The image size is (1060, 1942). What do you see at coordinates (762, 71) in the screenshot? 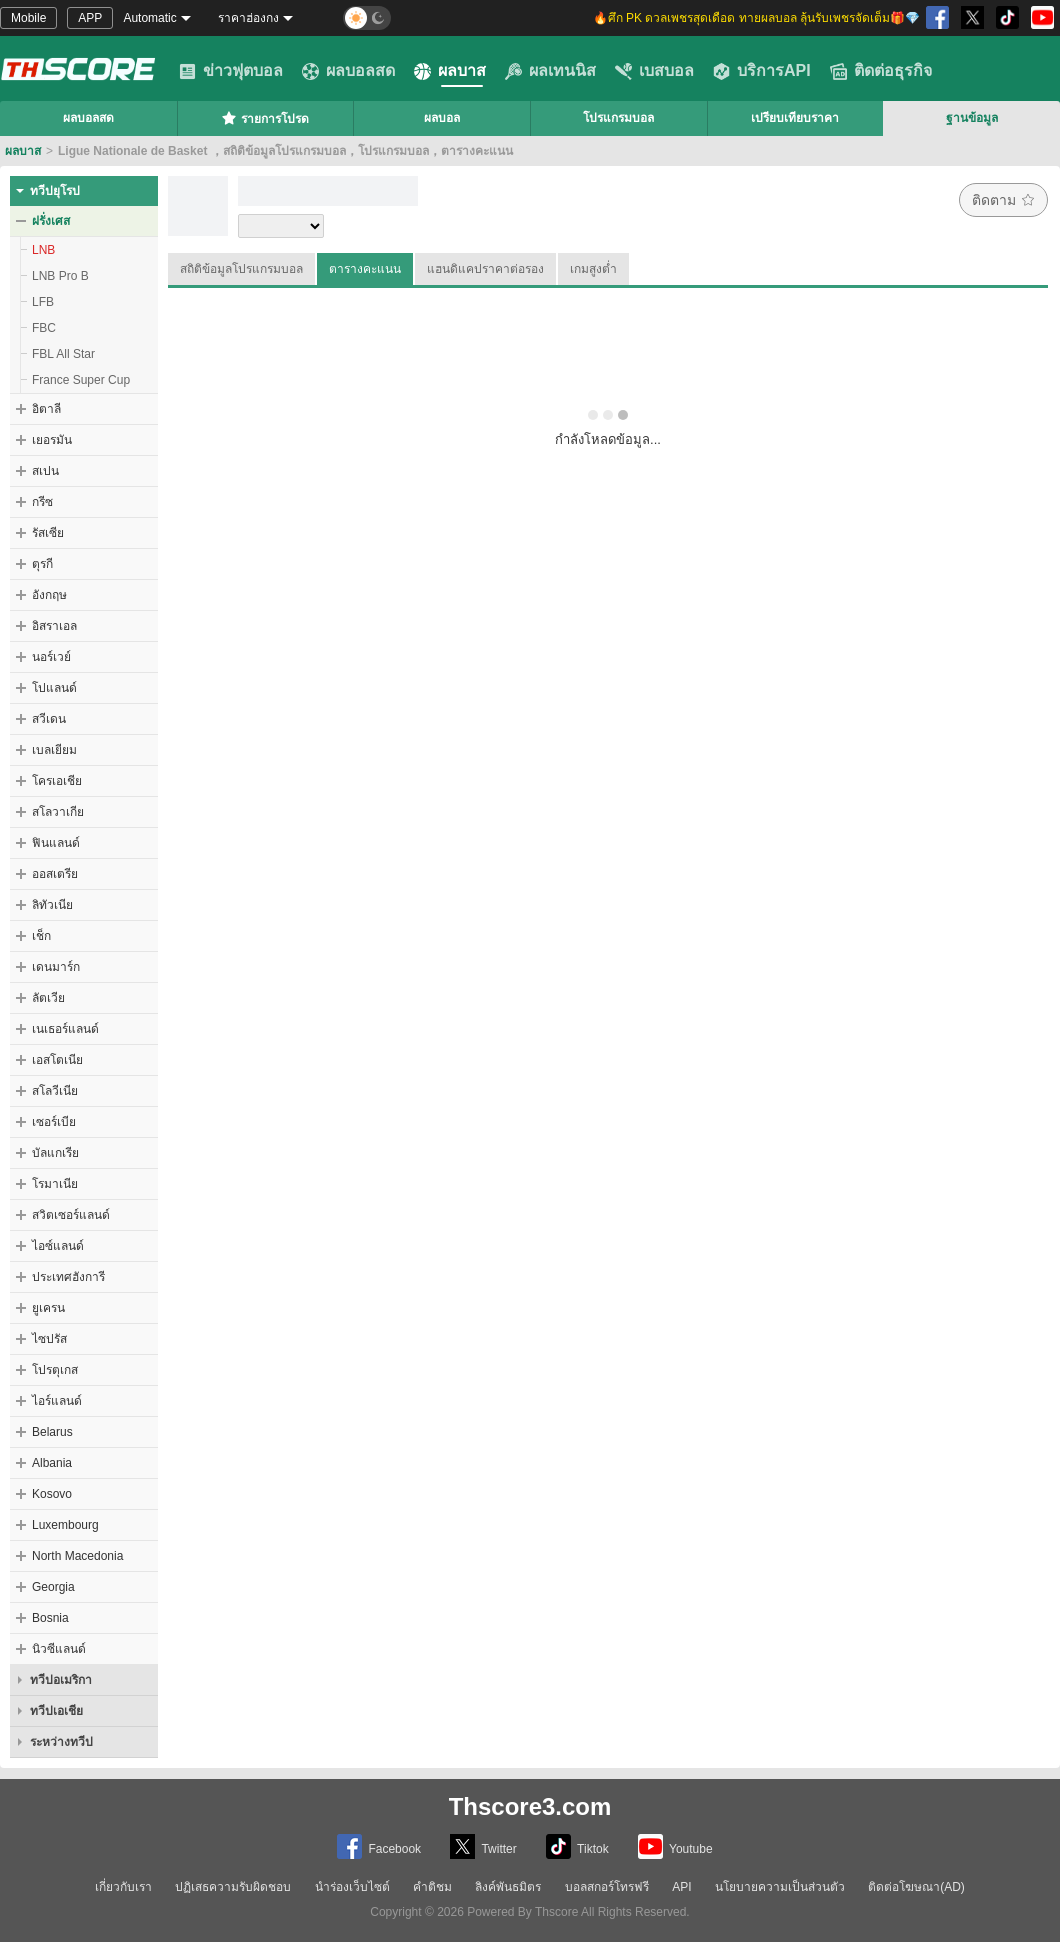
I see `บริการAPI` at bounding box center [762, 71].